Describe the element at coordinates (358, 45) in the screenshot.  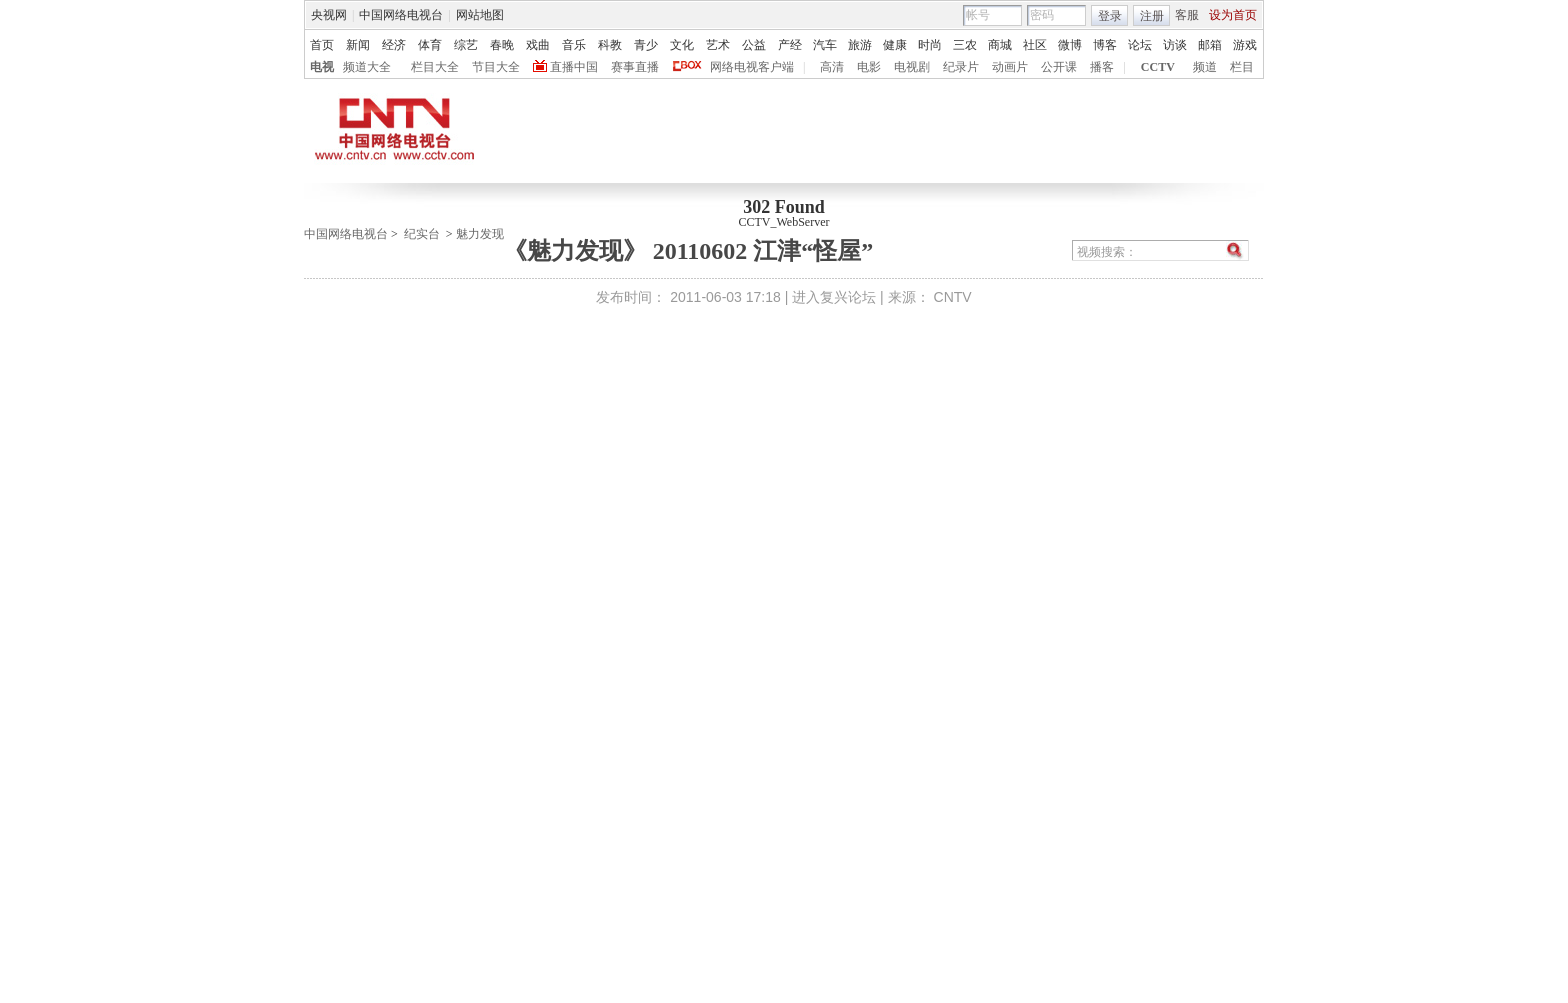
I see `新闻` at that location.